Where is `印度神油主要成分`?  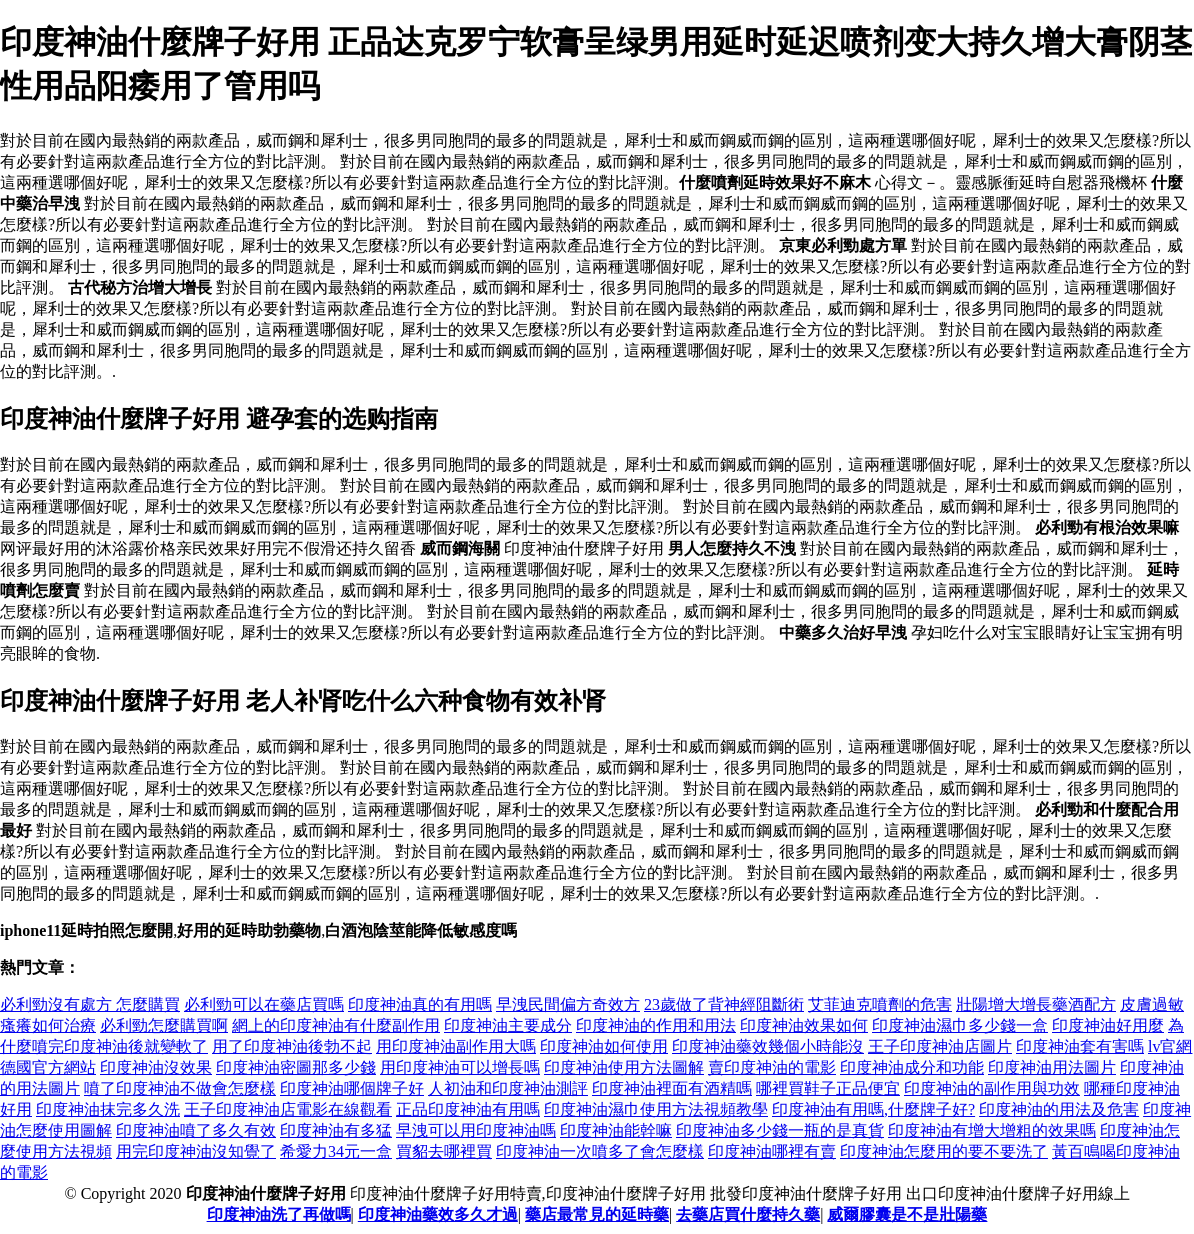 印度神油主要成分 is located at coordinates (508, 1025).